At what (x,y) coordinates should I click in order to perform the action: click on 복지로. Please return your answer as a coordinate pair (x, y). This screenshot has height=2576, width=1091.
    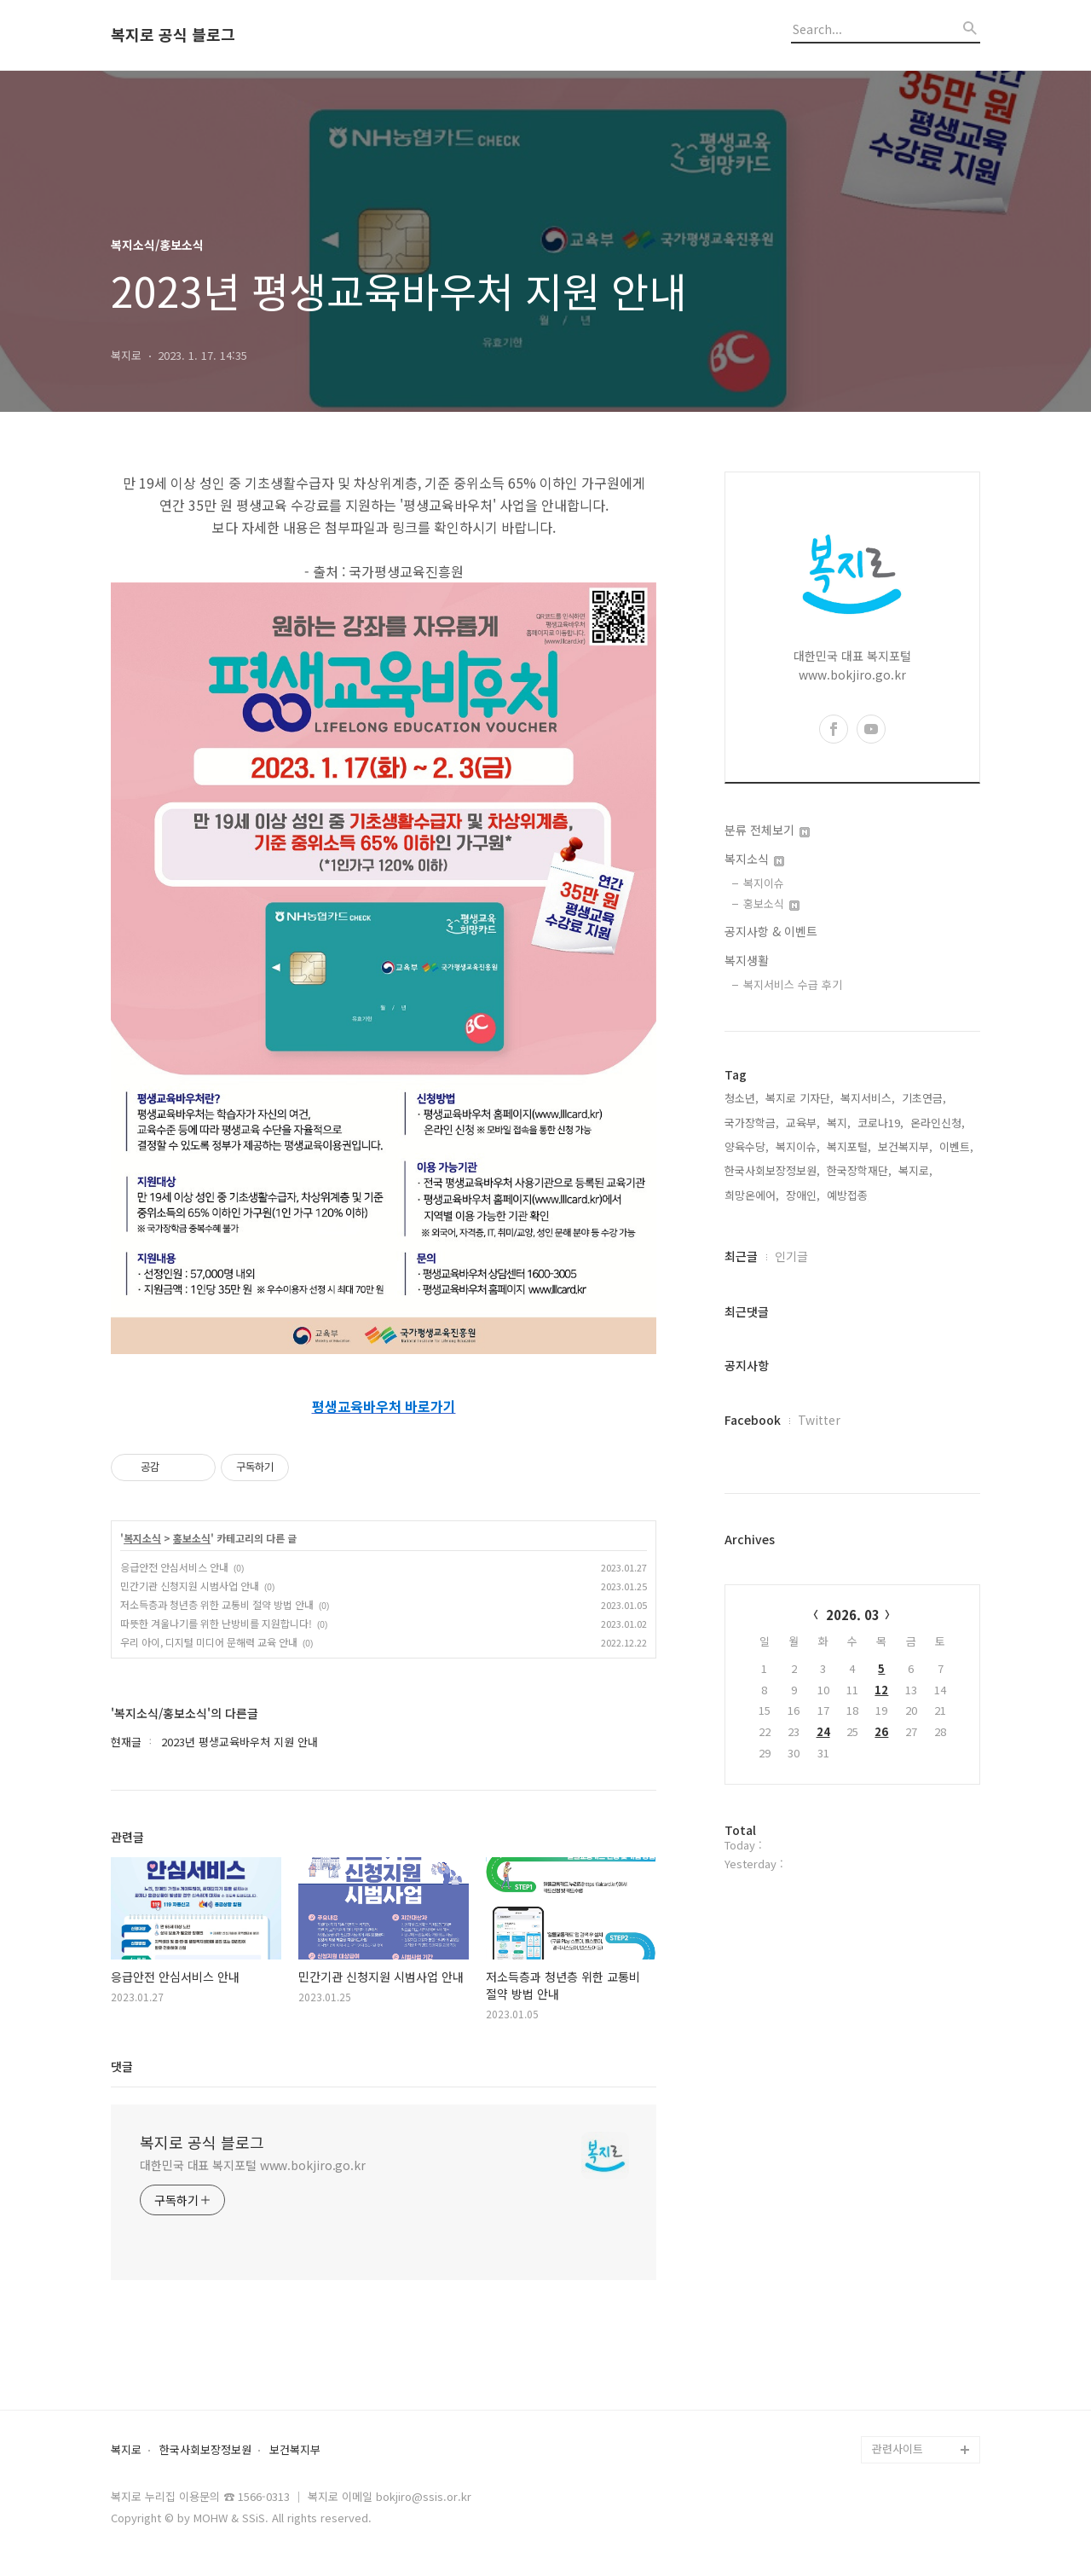
    Looking at the image, I should click on (126, 2450).